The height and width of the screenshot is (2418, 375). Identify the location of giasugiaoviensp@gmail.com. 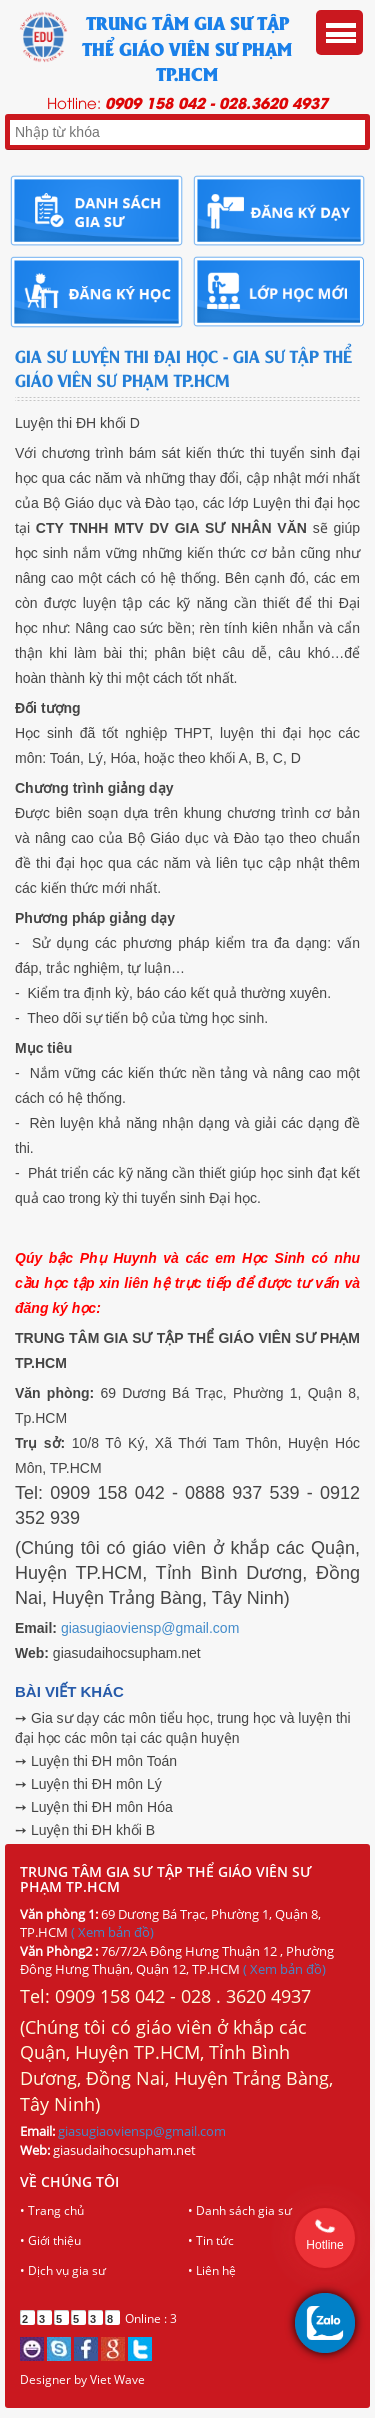
(150, 1628).